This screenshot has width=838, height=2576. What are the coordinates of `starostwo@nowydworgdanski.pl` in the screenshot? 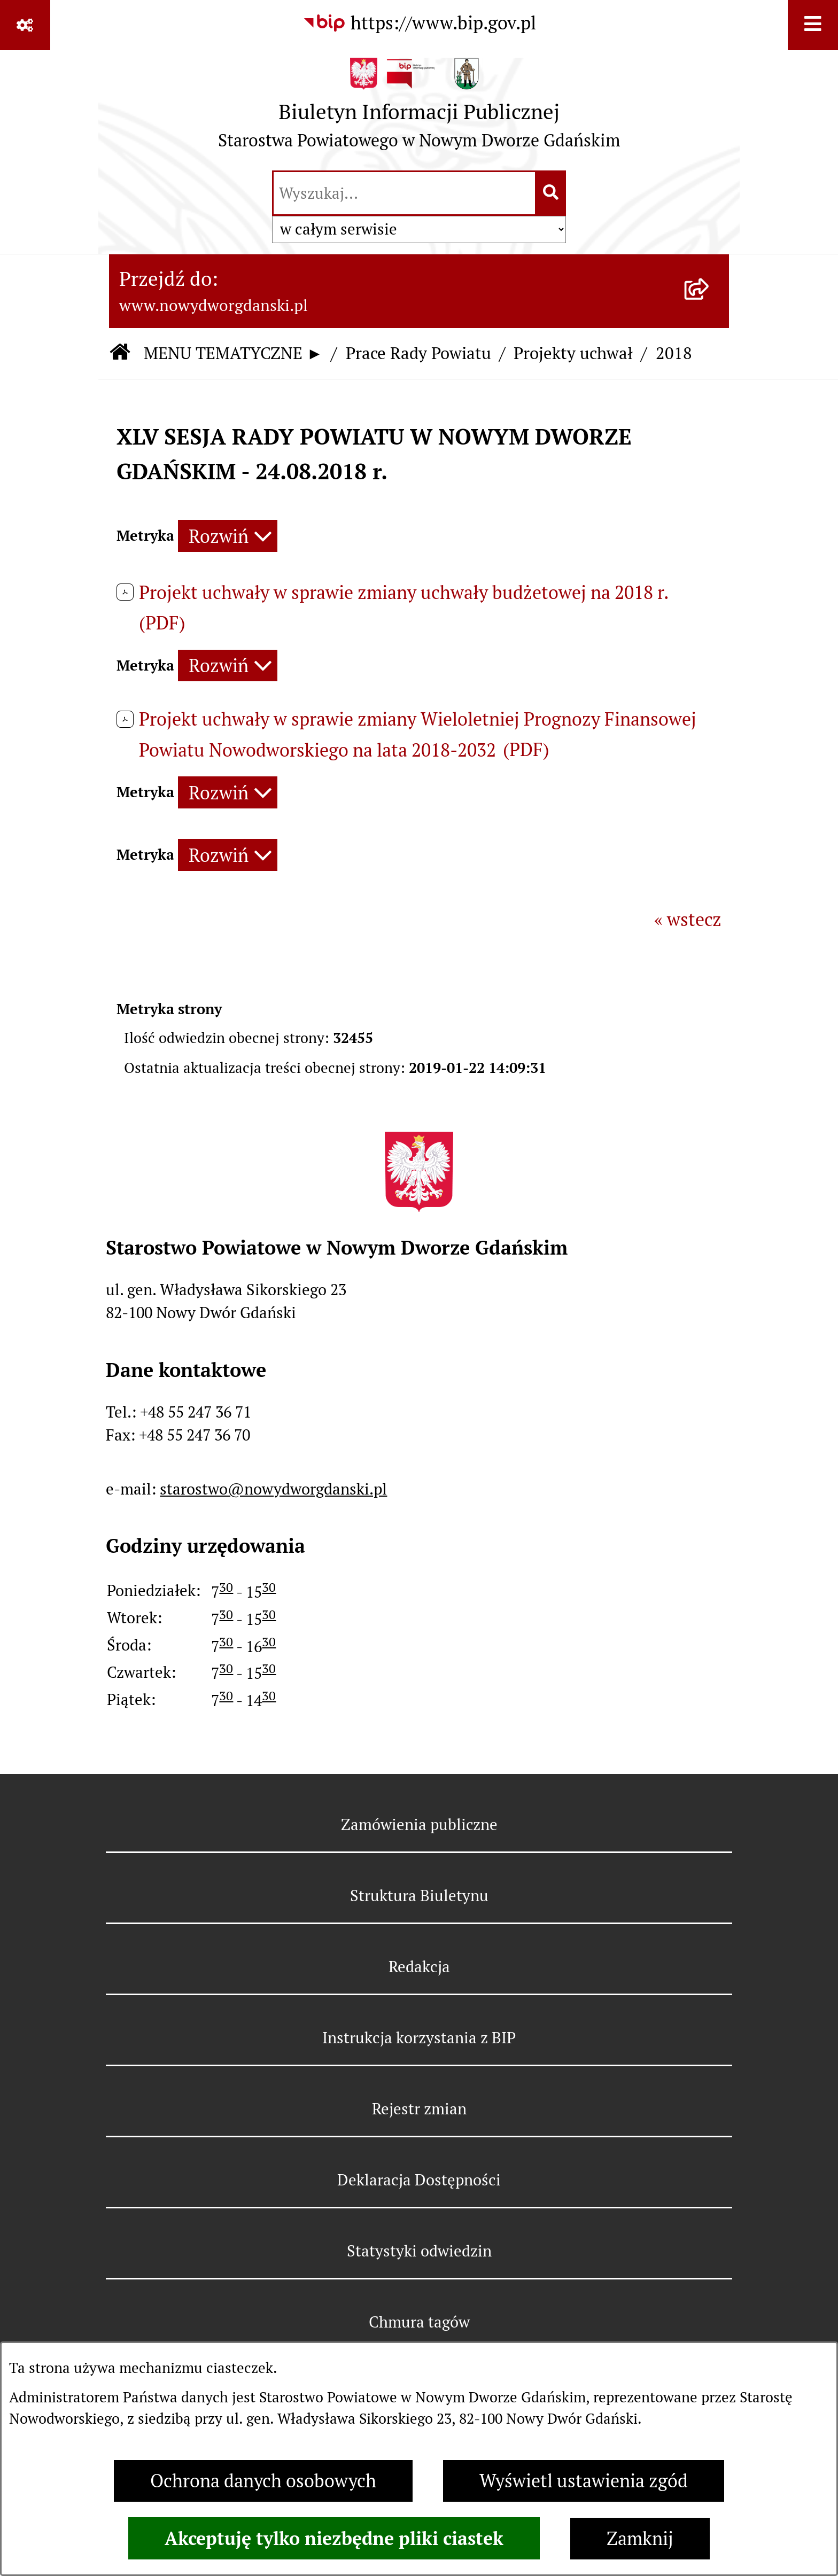 It's located at (273, 1489).